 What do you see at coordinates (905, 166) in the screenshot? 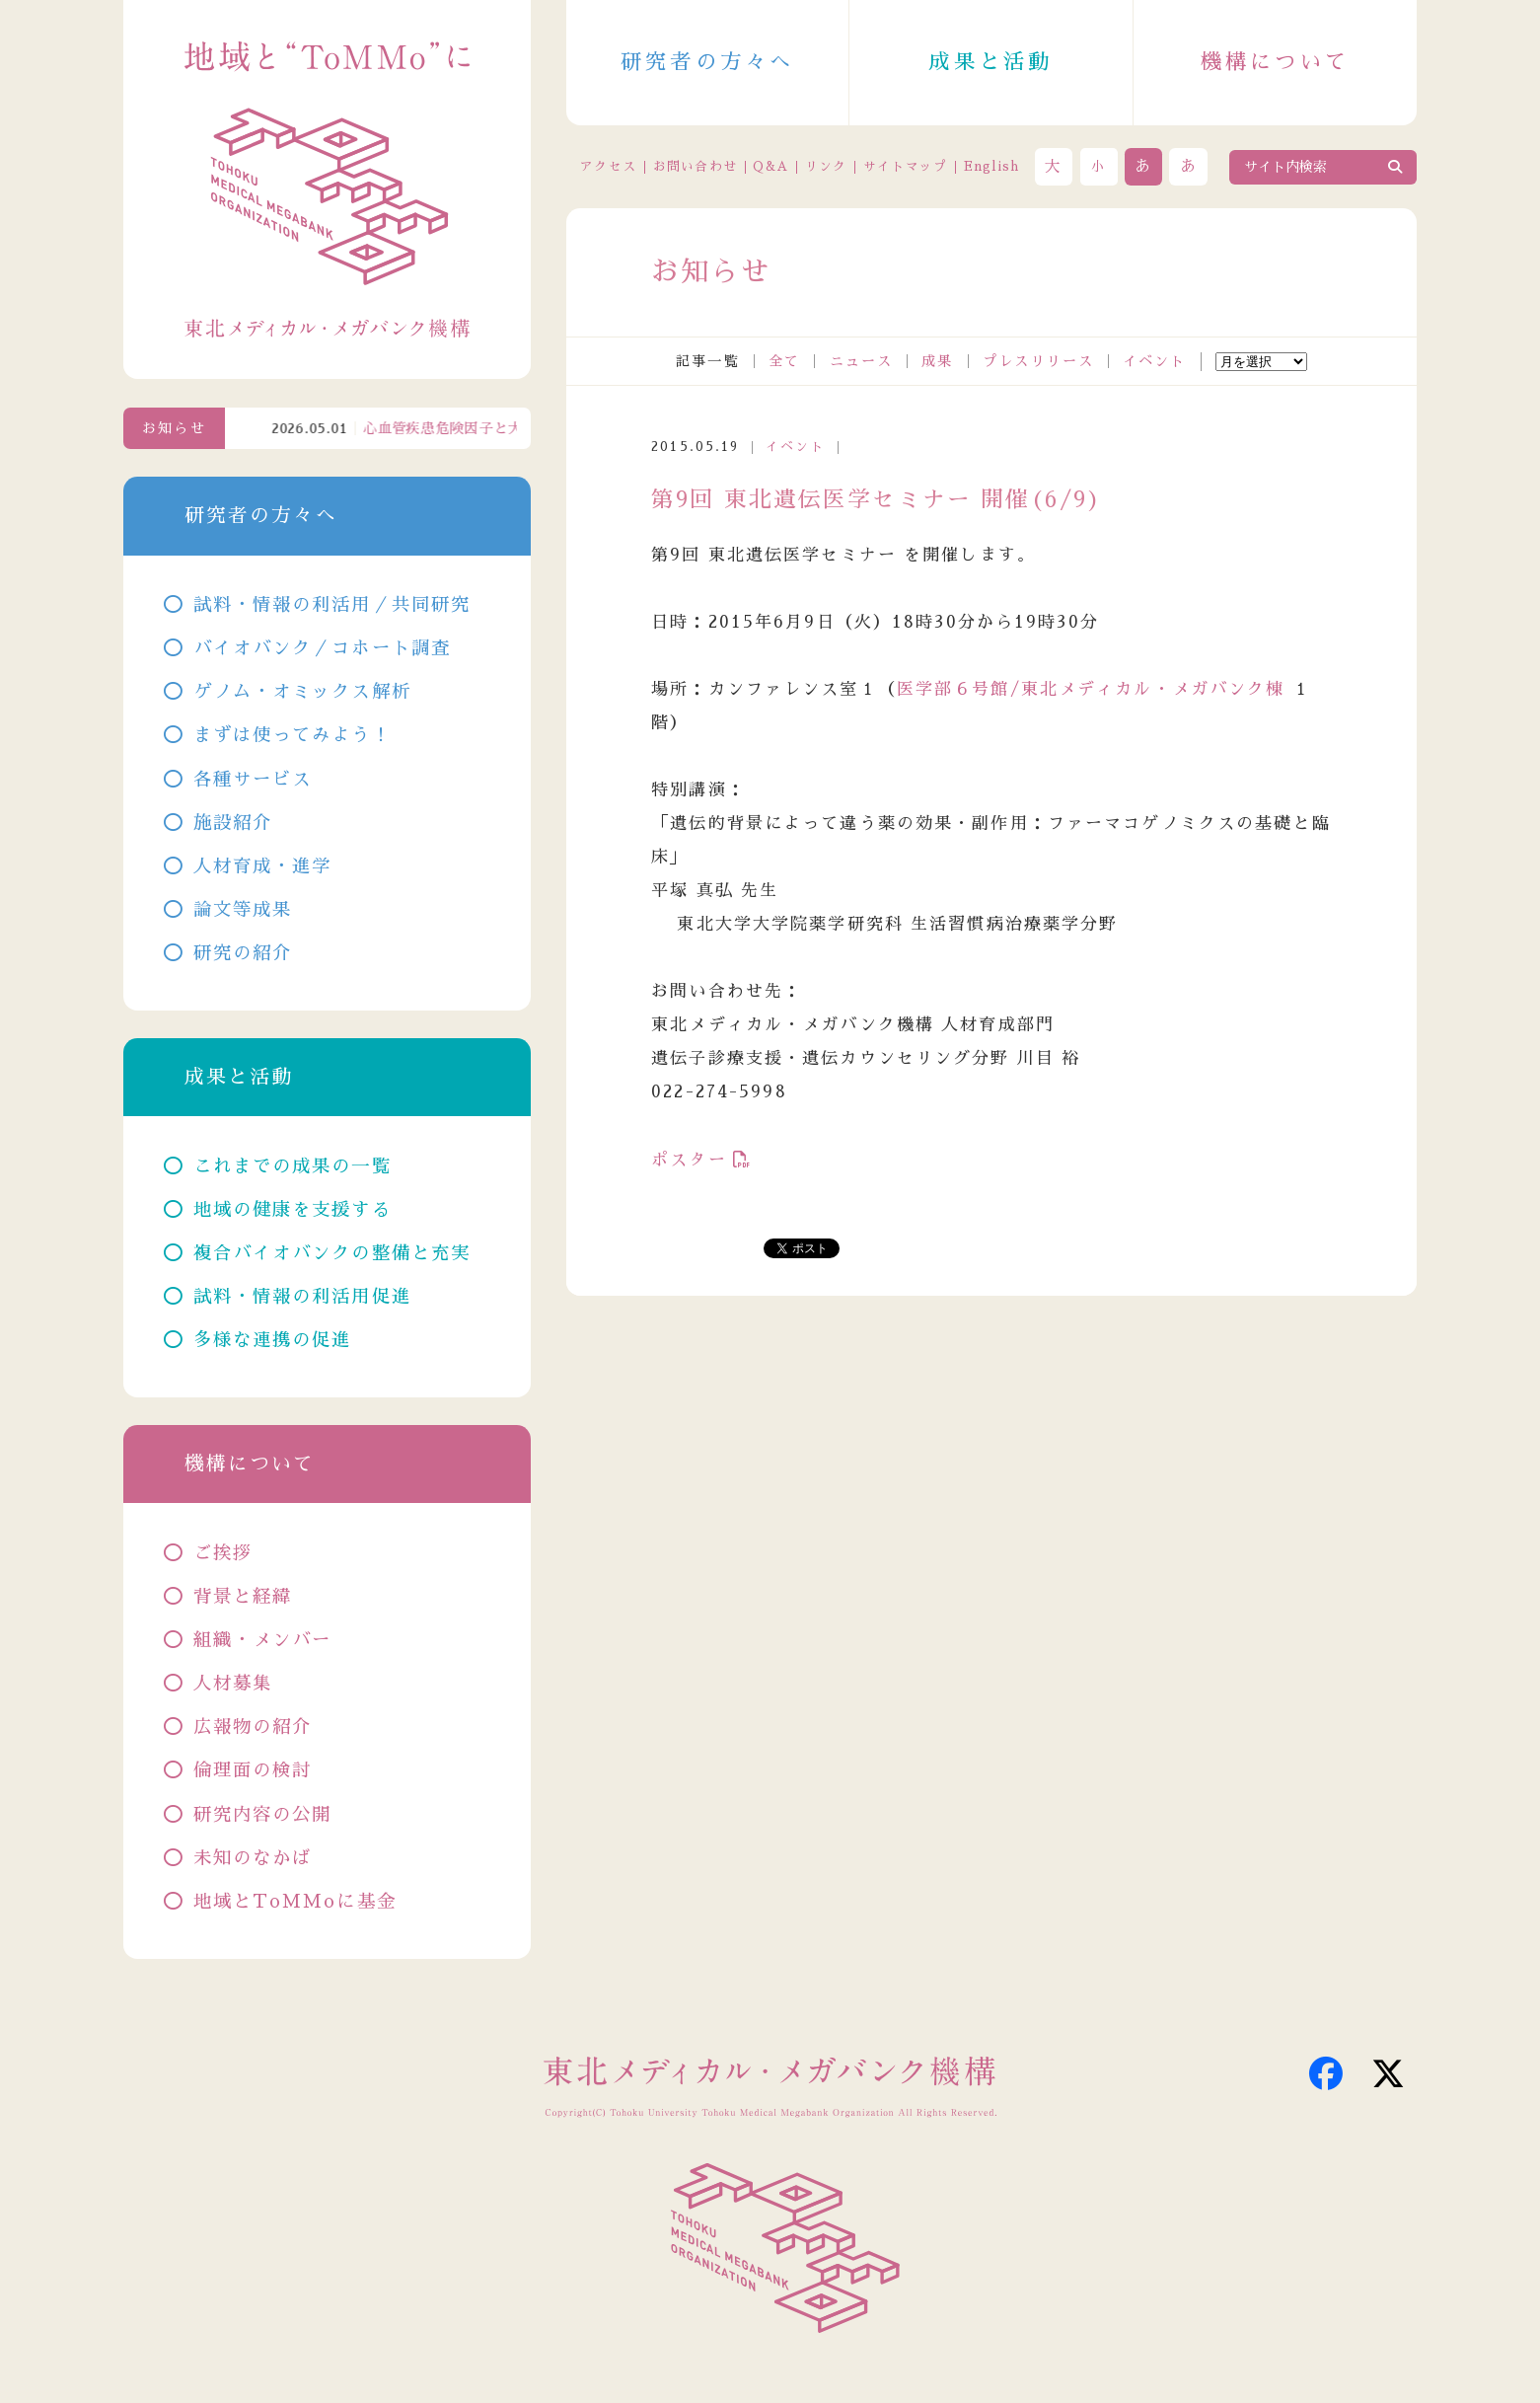
I see `サイトマップ` at bounding box center [905, 166].